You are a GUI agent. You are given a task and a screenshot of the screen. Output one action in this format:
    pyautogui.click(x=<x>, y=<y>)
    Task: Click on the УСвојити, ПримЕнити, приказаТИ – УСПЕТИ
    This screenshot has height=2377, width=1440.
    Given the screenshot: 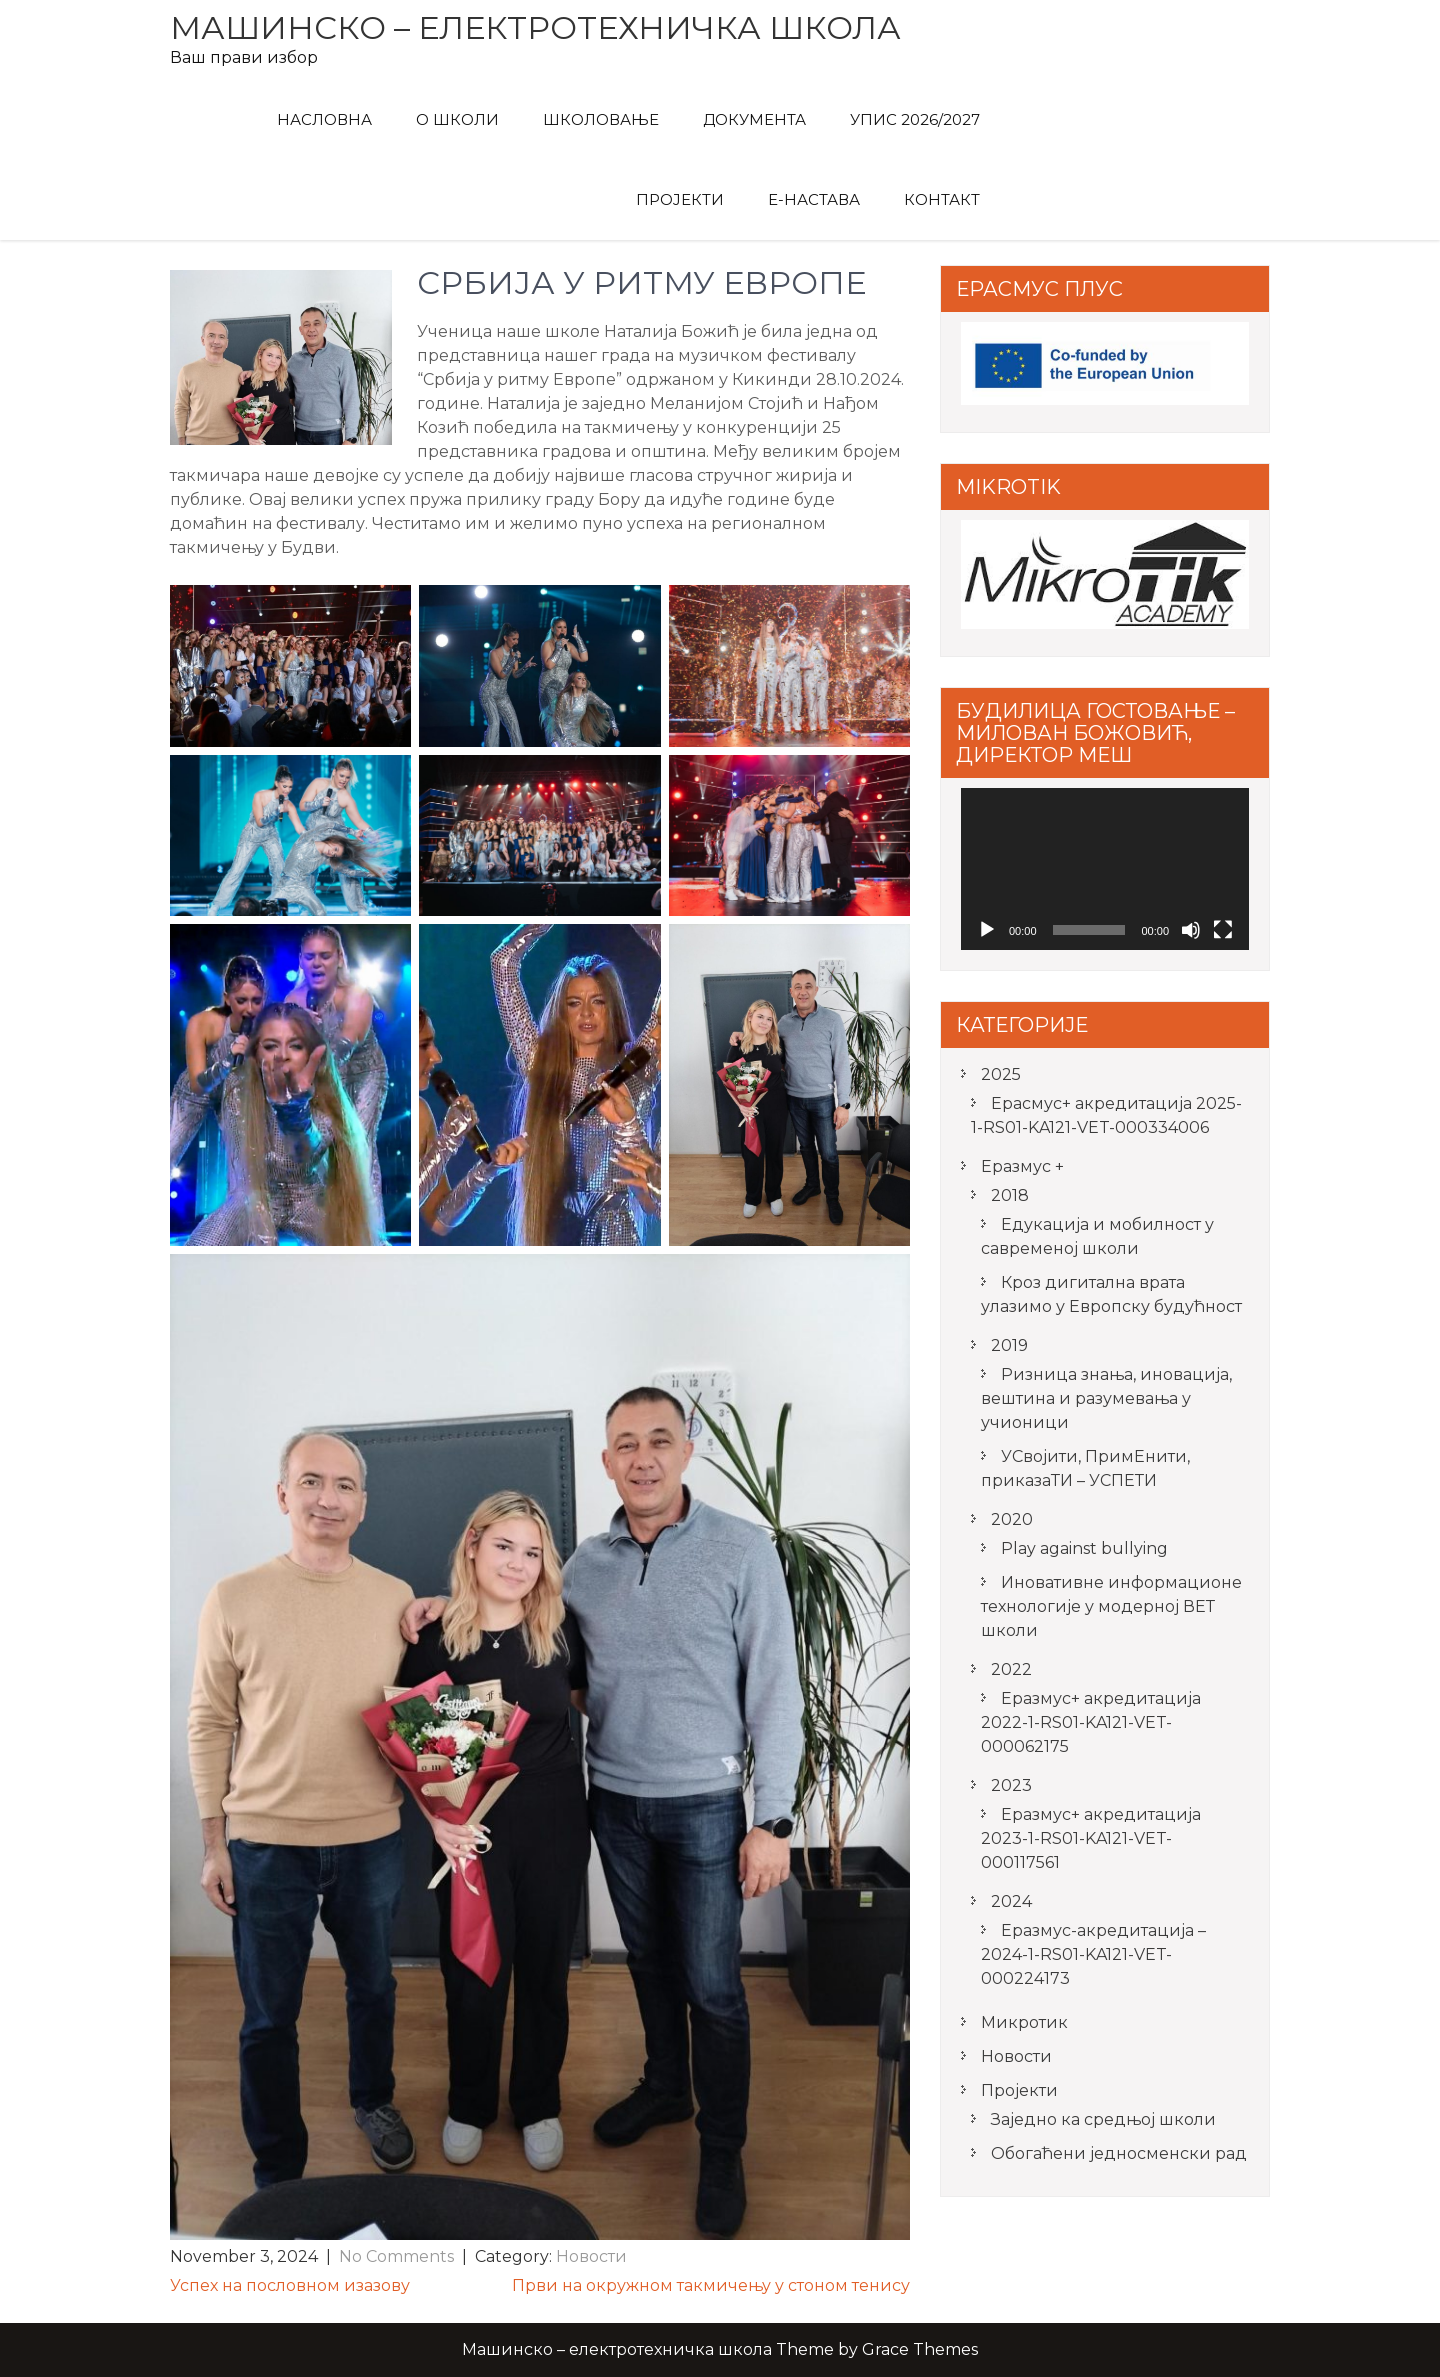 What is the action you would take?
    pyautogui.click(x=1085, y=1468)
    